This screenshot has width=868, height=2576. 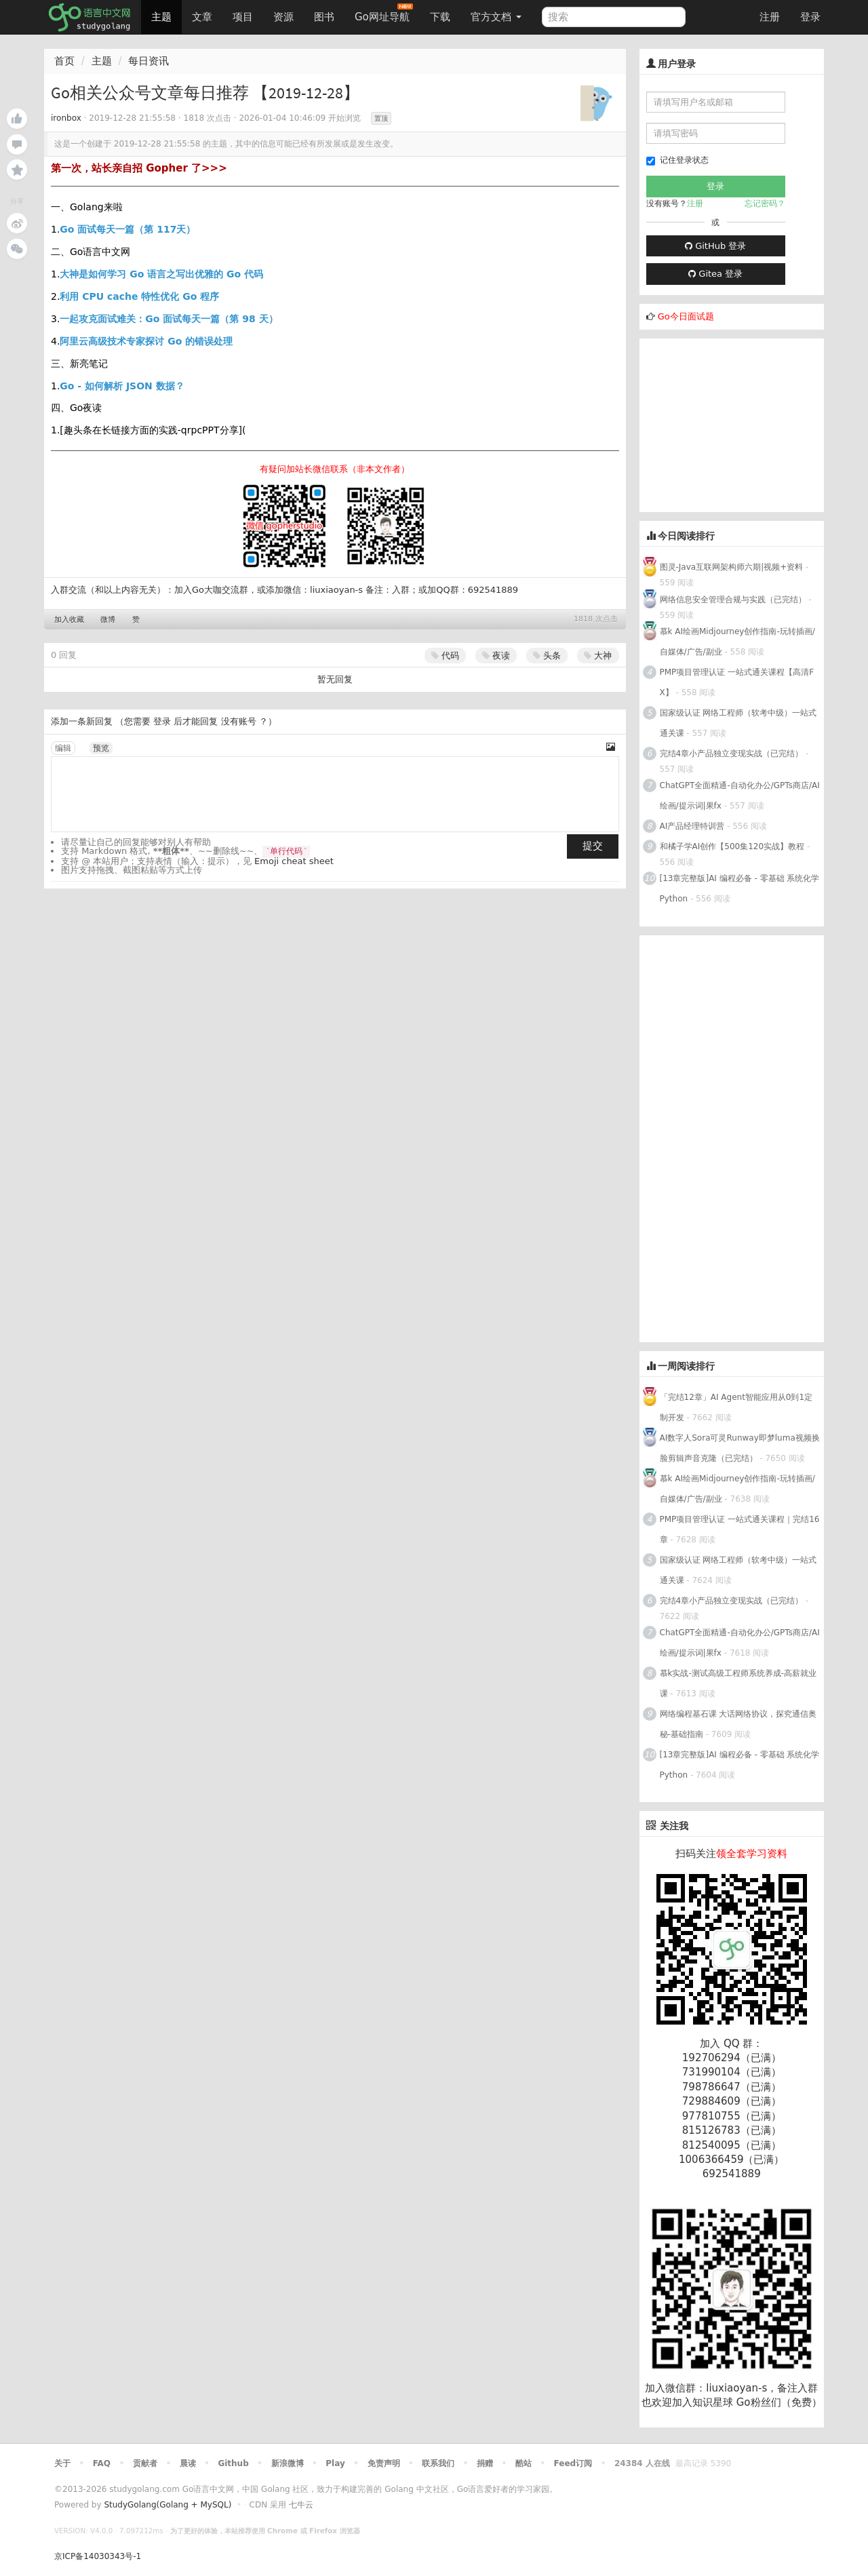 I want to click on 图灵-Java互联网架构师六期|视频+资料, so click(x=732, y=567).